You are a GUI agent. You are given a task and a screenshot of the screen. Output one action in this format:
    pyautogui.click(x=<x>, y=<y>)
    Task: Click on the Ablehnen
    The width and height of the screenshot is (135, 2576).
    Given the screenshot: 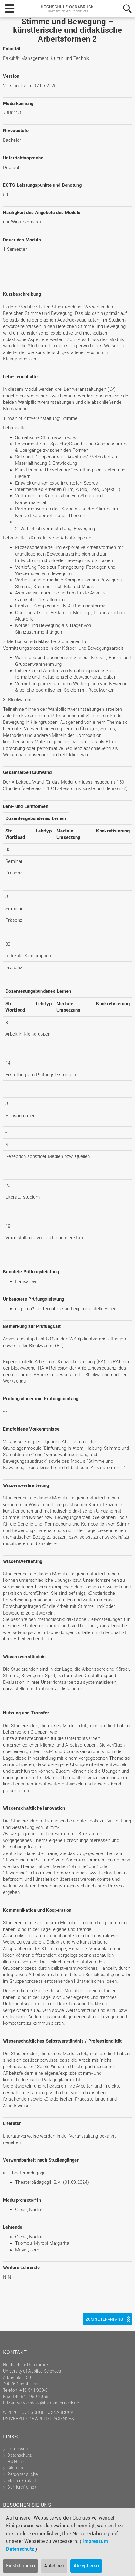 What is the action you would take?
    pyautogui.click(x=54, y=2565)
    